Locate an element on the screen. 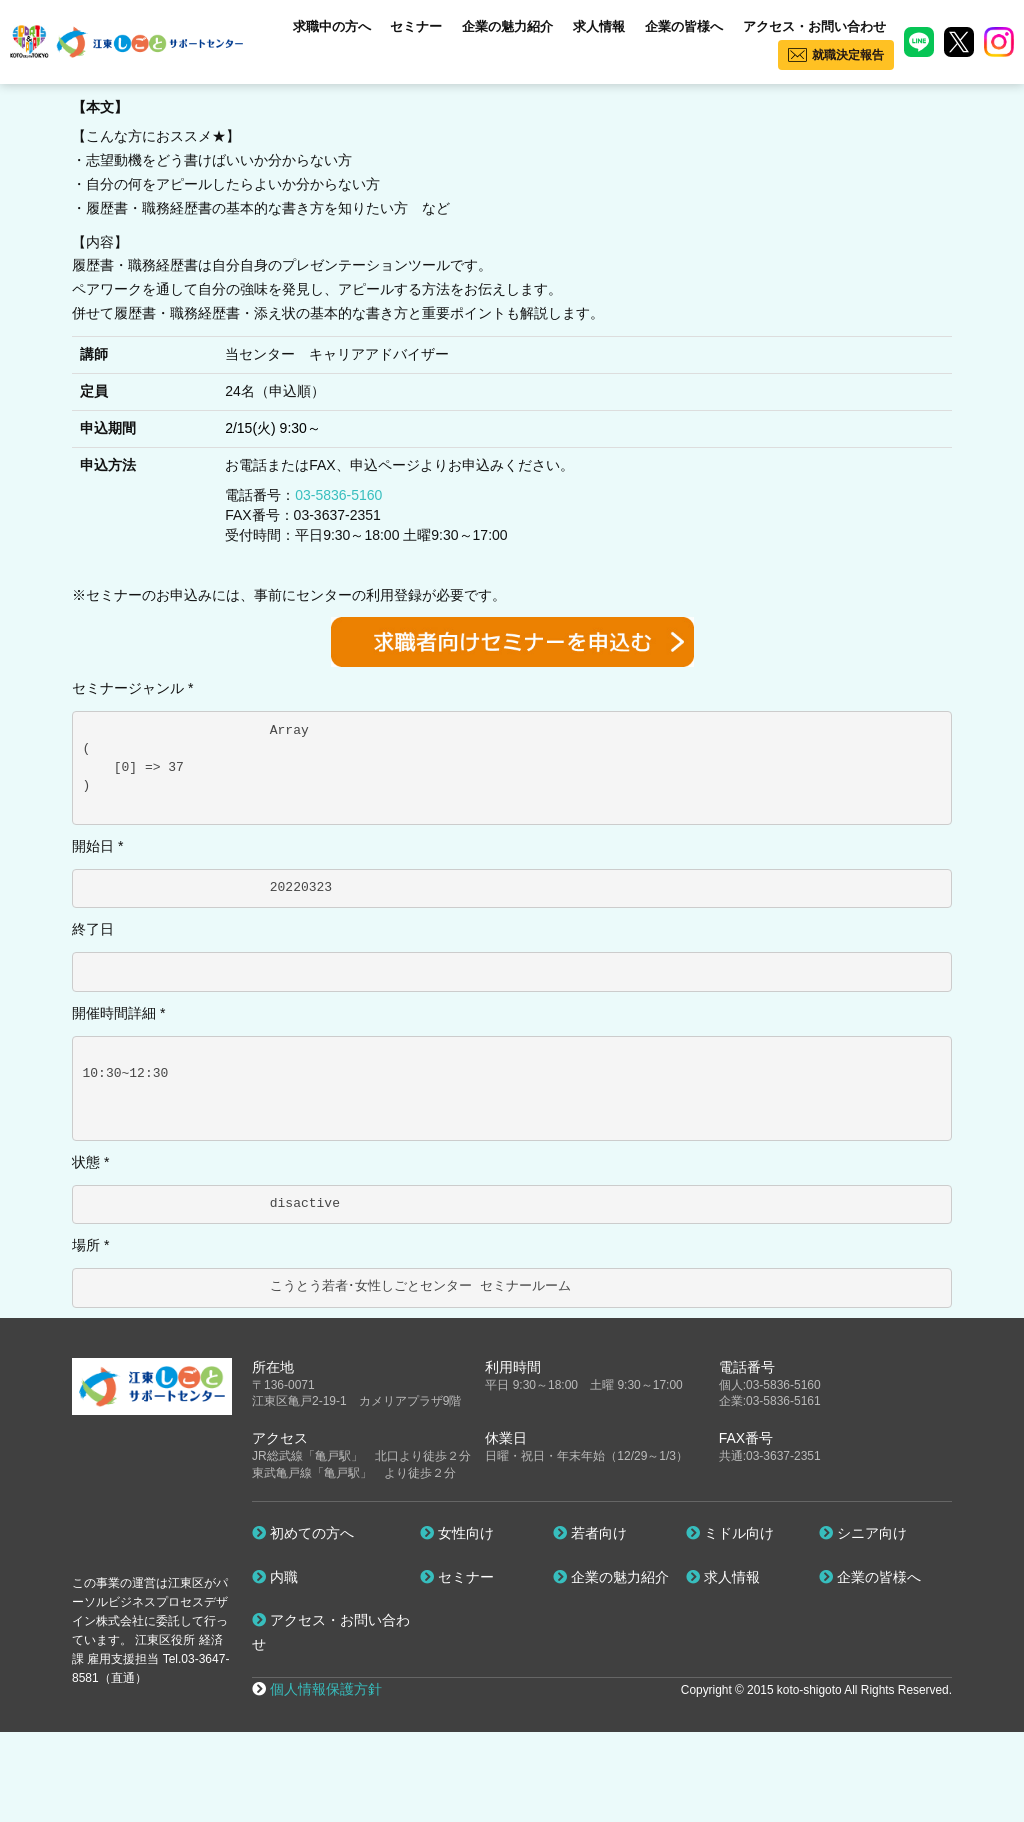  企業の皆様へ is located at coordinates (684, 26).